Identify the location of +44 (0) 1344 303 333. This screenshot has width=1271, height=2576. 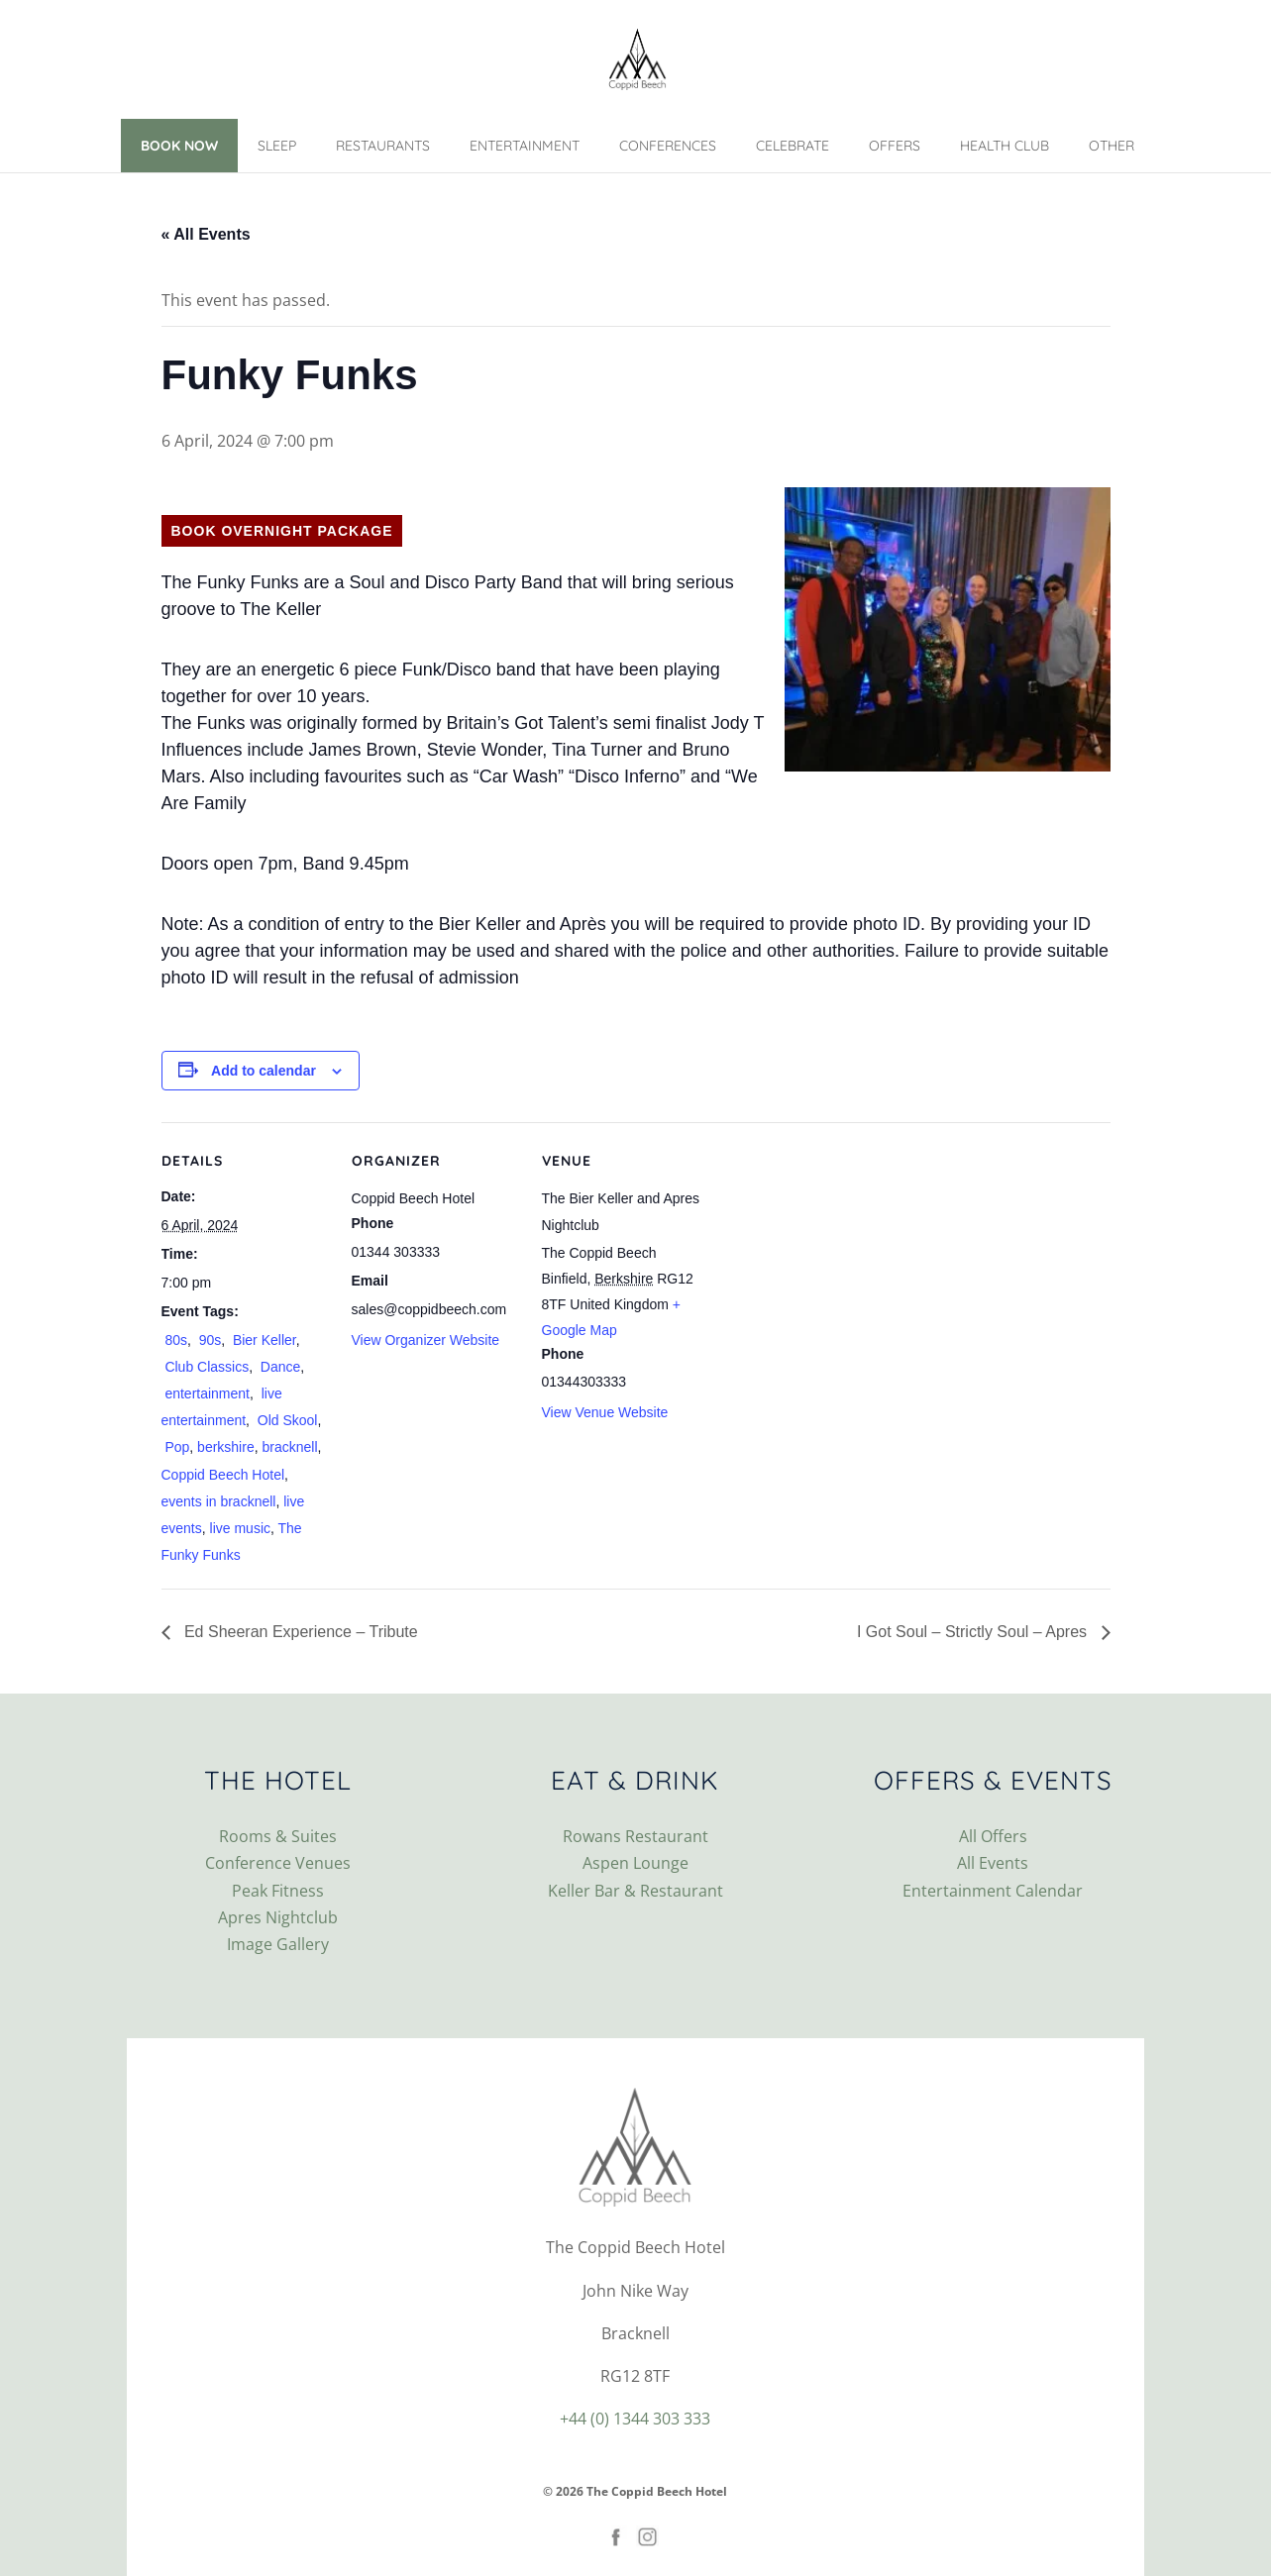
(635, 2418).